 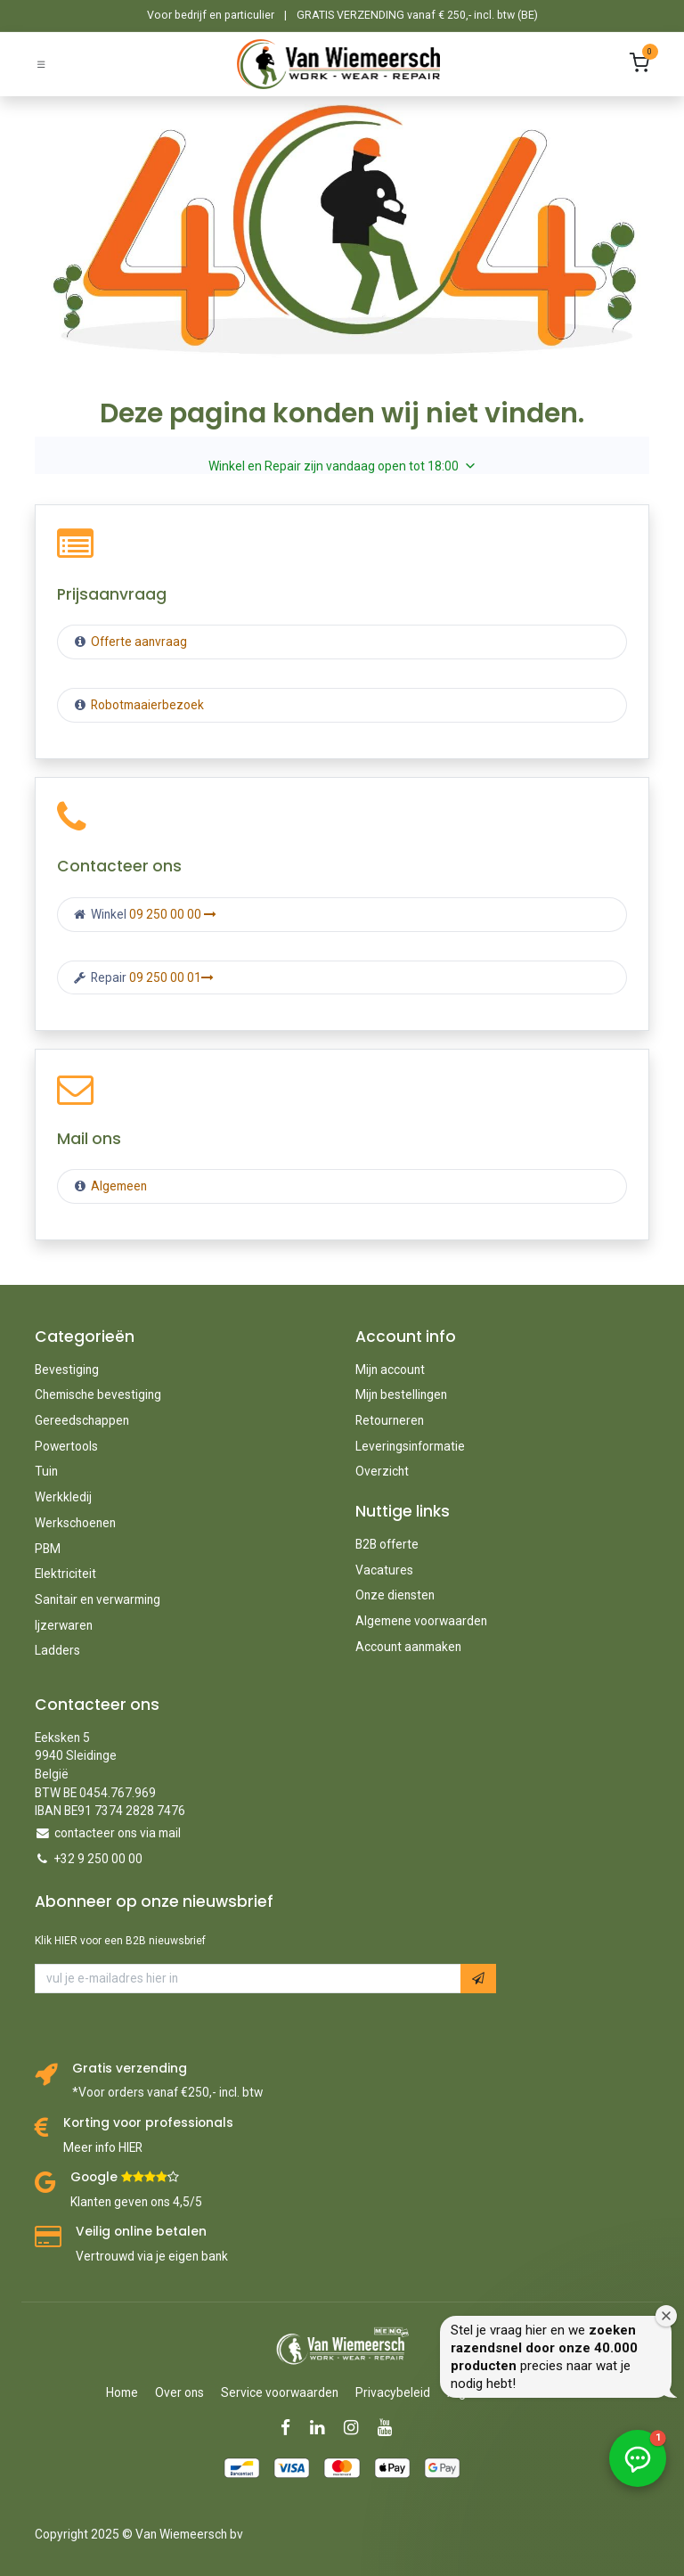 I want to click on Algemeen, so click(x=119, y=1186).